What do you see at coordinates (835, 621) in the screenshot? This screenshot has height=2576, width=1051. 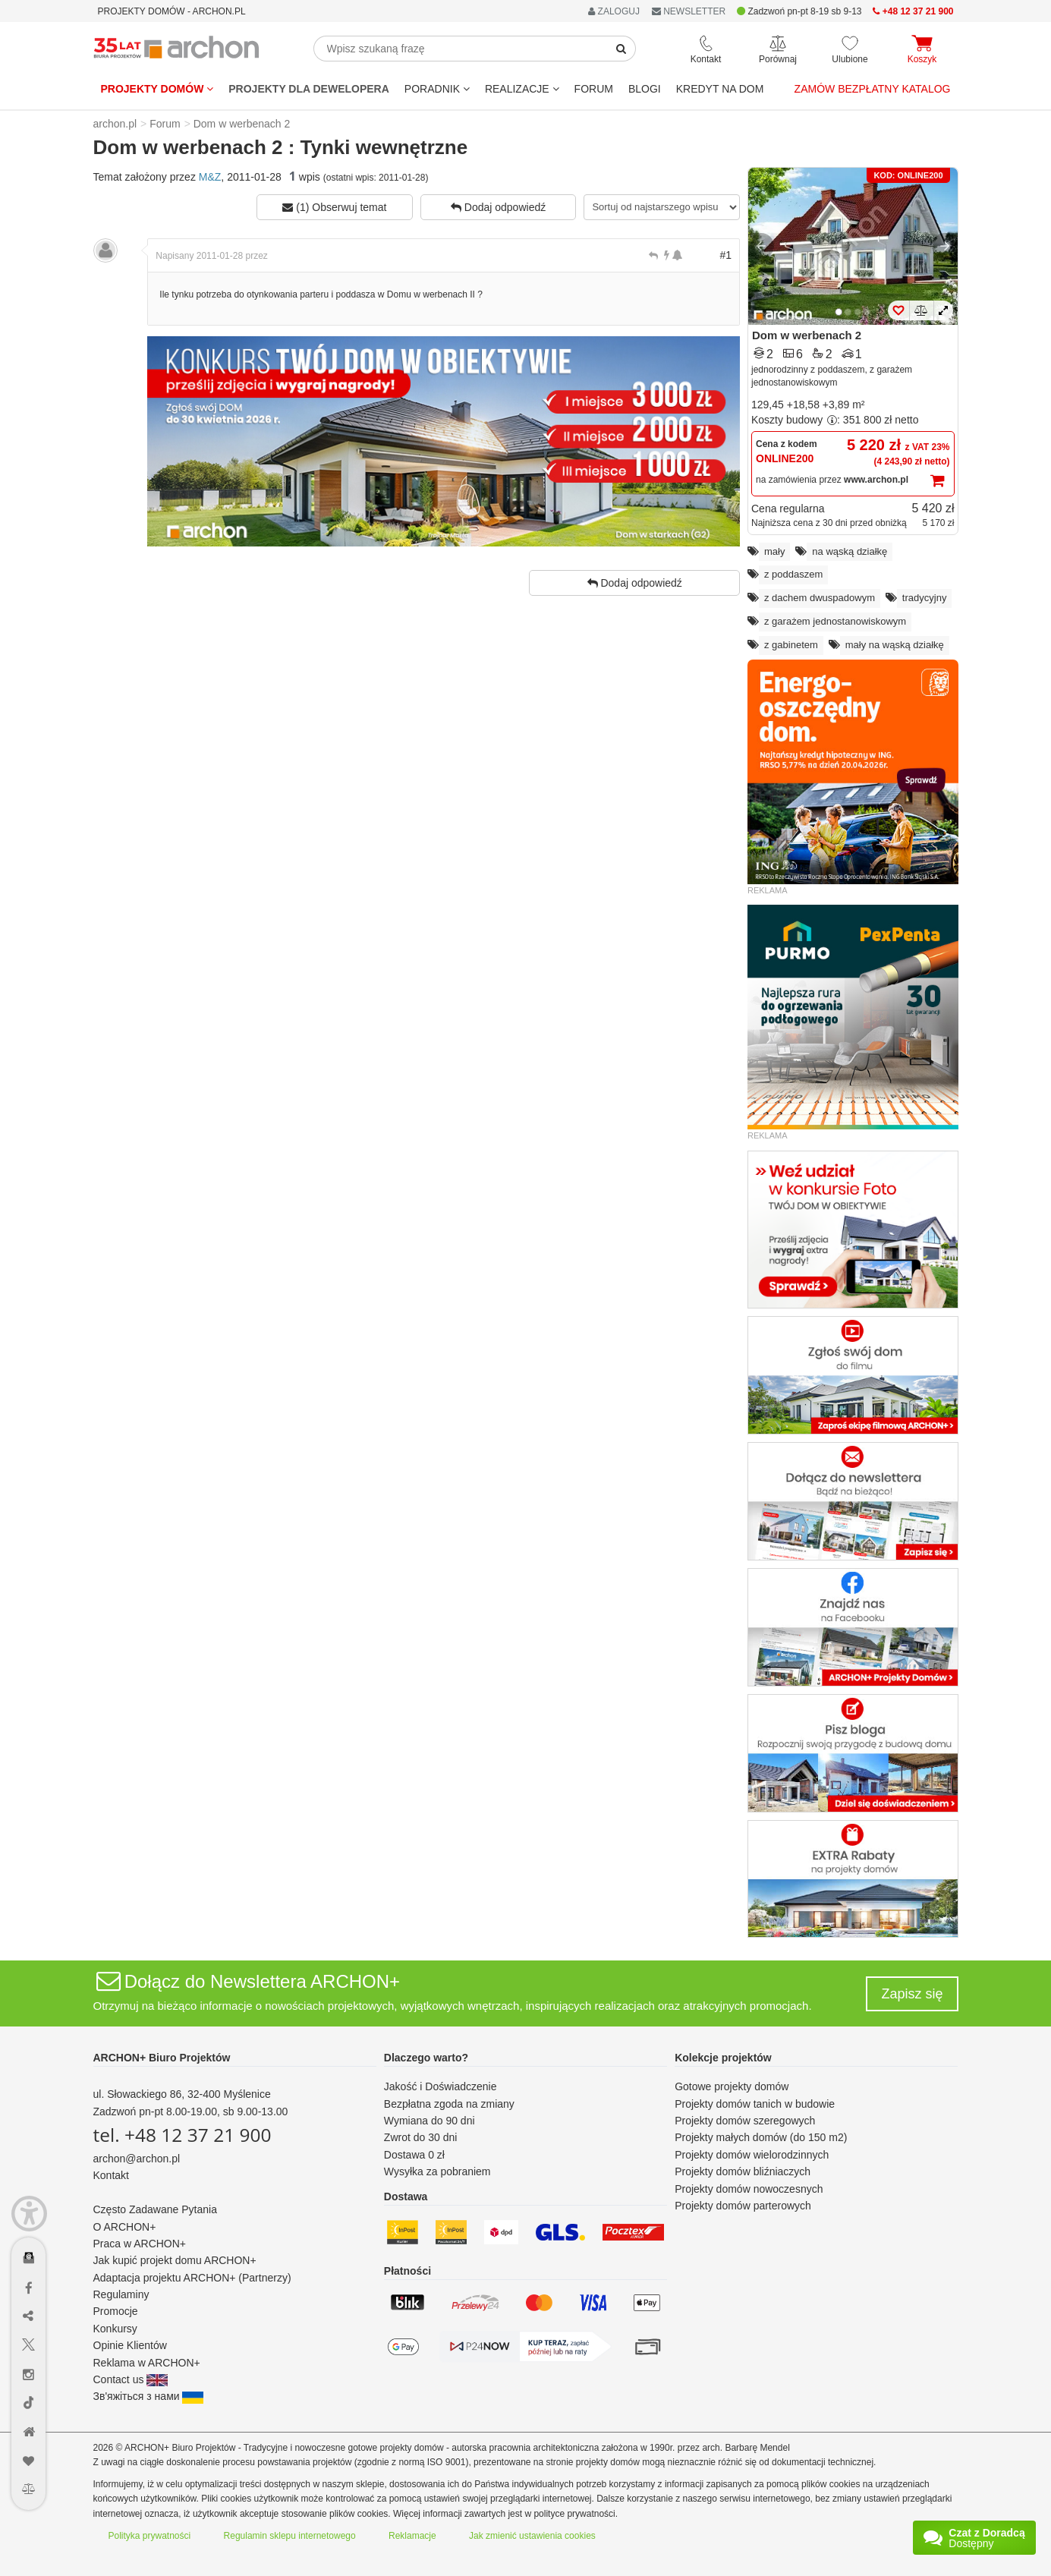 I see `z garażem jednostanowiskowym` at bounding box center [835, 621].